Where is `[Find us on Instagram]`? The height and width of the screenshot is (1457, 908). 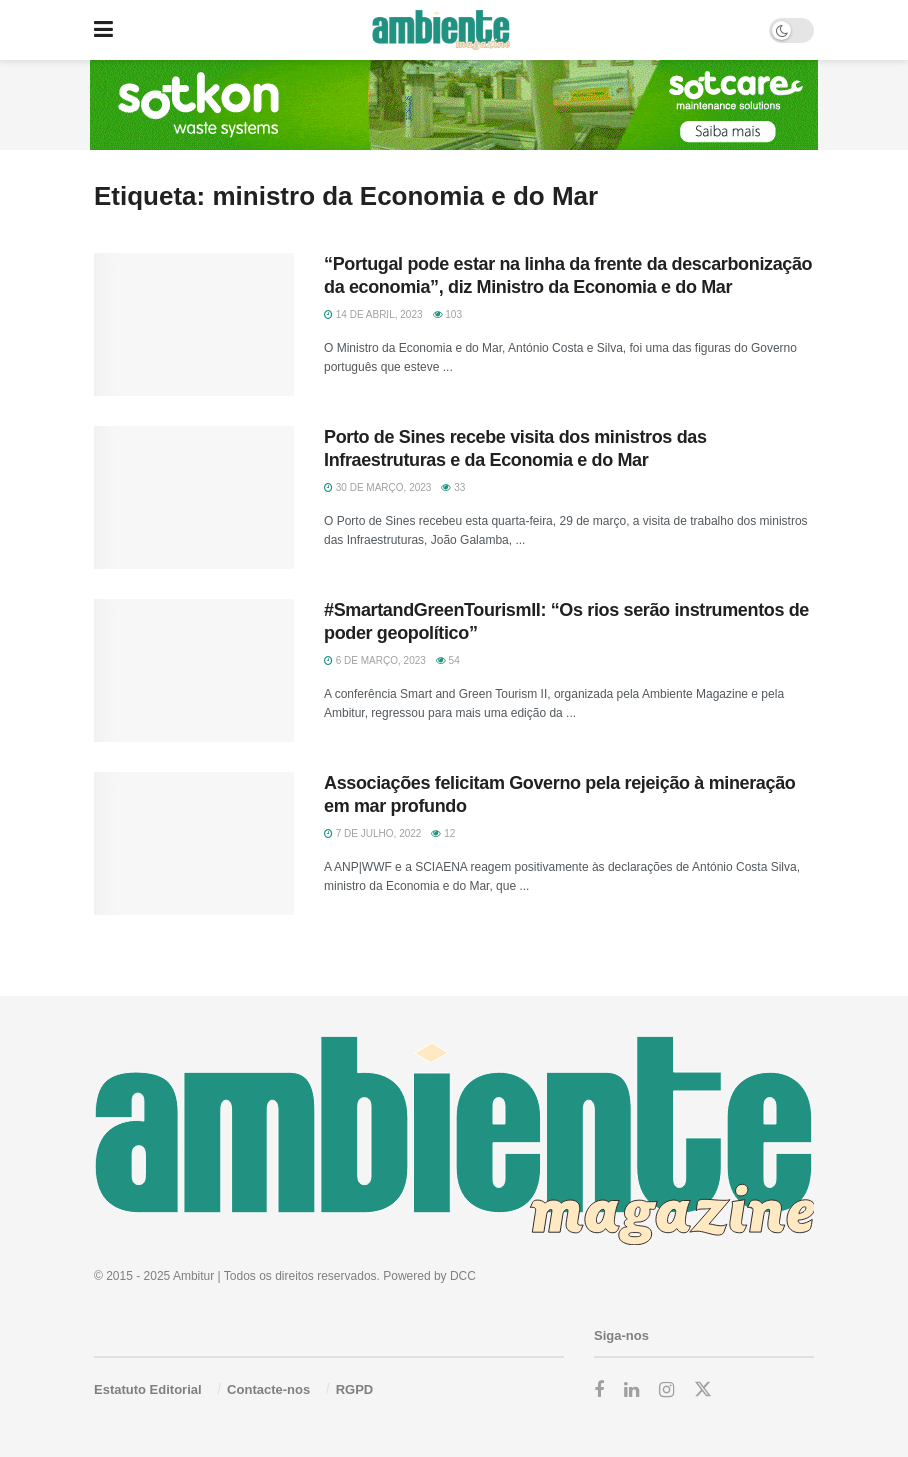 [Find us on Instagram] is located at coordinates (666, 1390).